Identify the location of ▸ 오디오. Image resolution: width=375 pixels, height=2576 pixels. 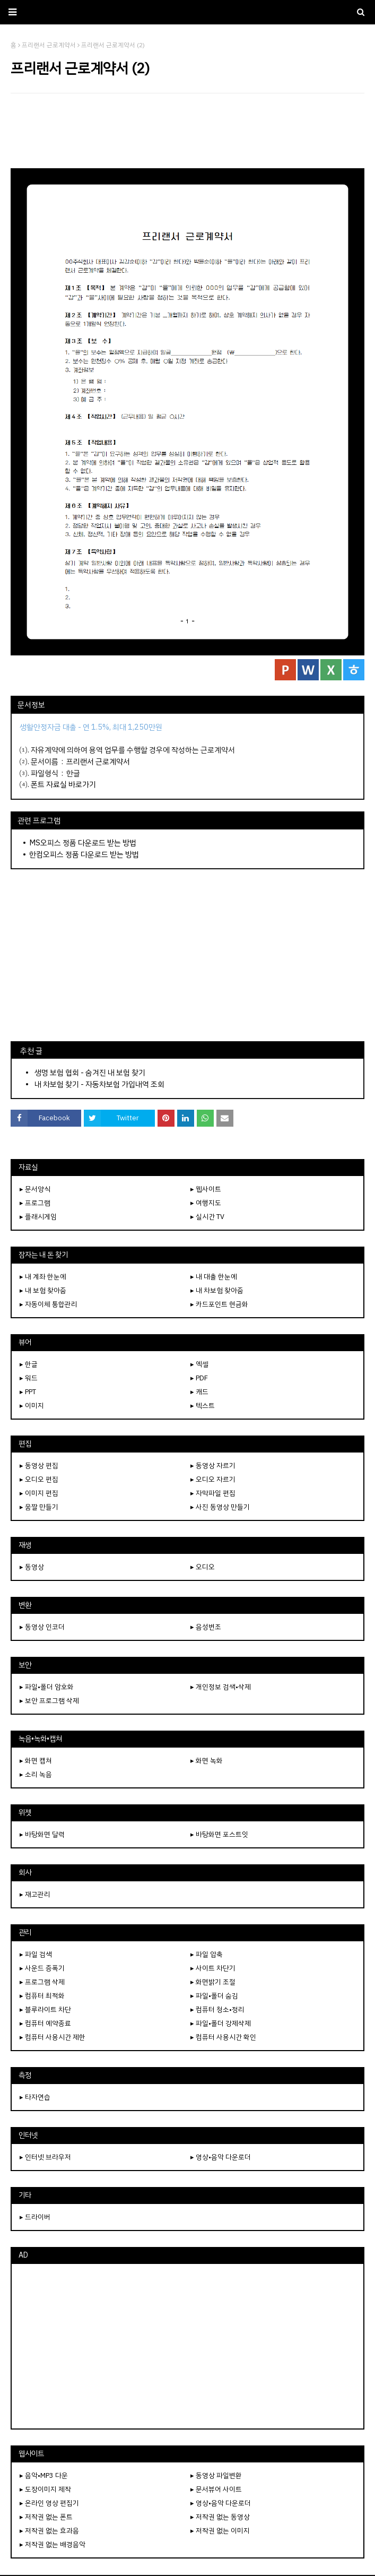
(202, 1567).